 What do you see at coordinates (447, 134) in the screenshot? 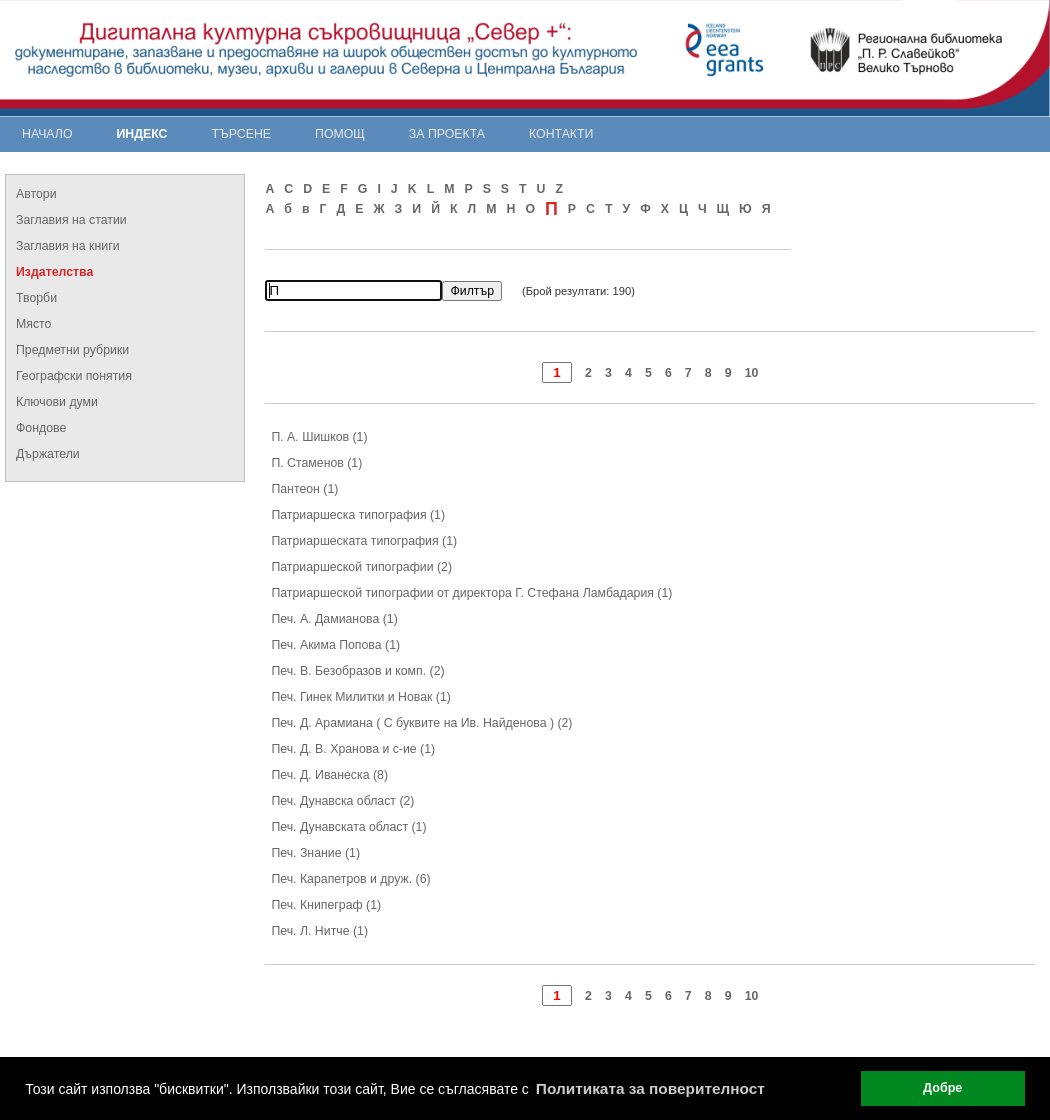
I see `За проекта` at bounding box center [447, 134].